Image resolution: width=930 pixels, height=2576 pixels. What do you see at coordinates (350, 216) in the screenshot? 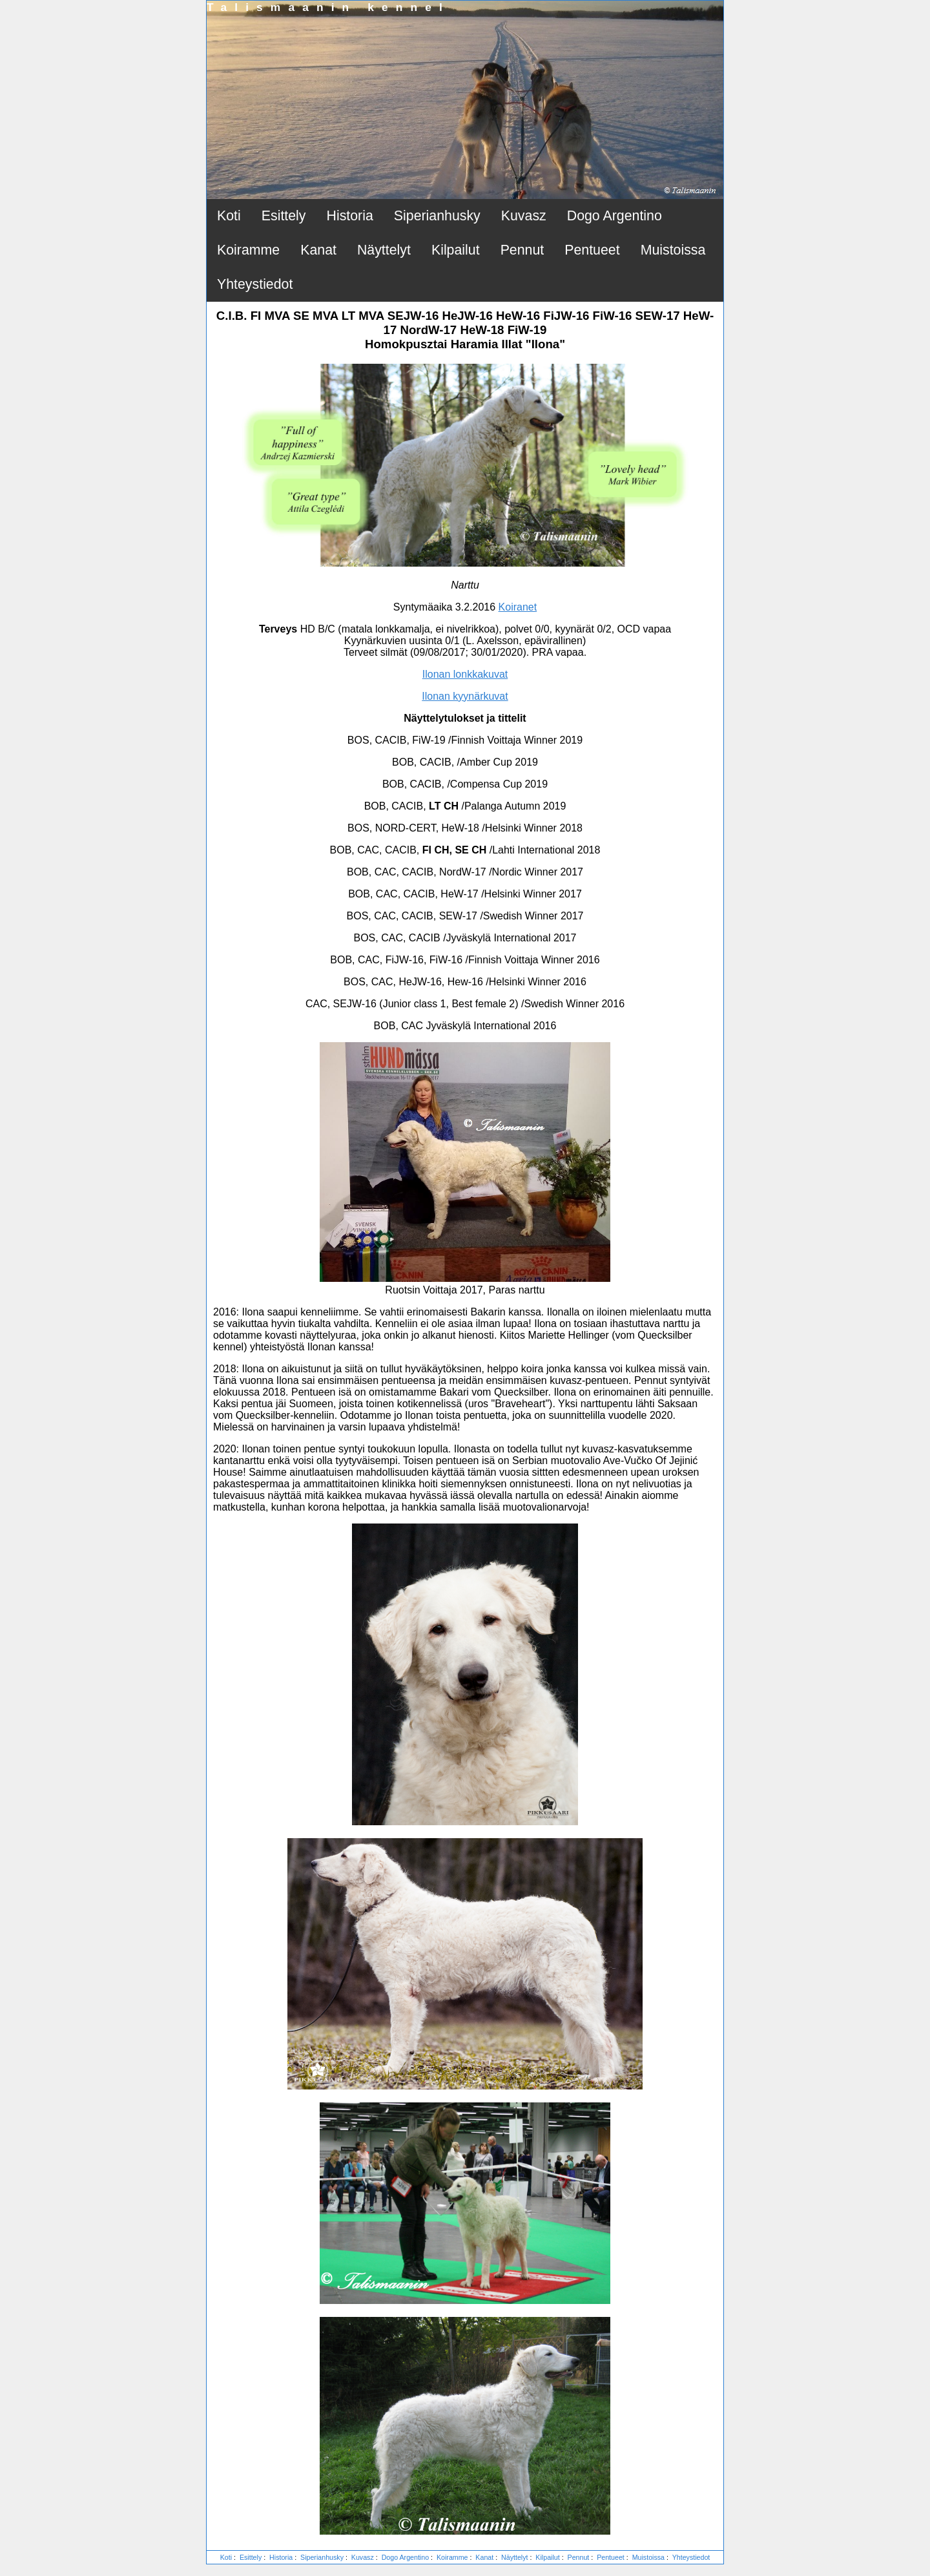
I see `Historia` at bounding box center [350, 216].